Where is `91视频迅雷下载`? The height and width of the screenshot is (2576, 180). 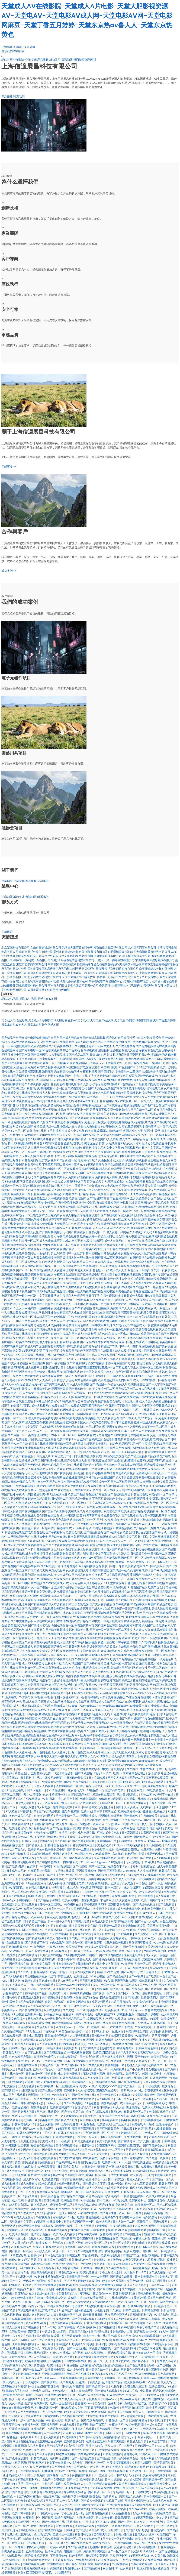
91视频迅雷下载 is located at coordinates (114, 1244).